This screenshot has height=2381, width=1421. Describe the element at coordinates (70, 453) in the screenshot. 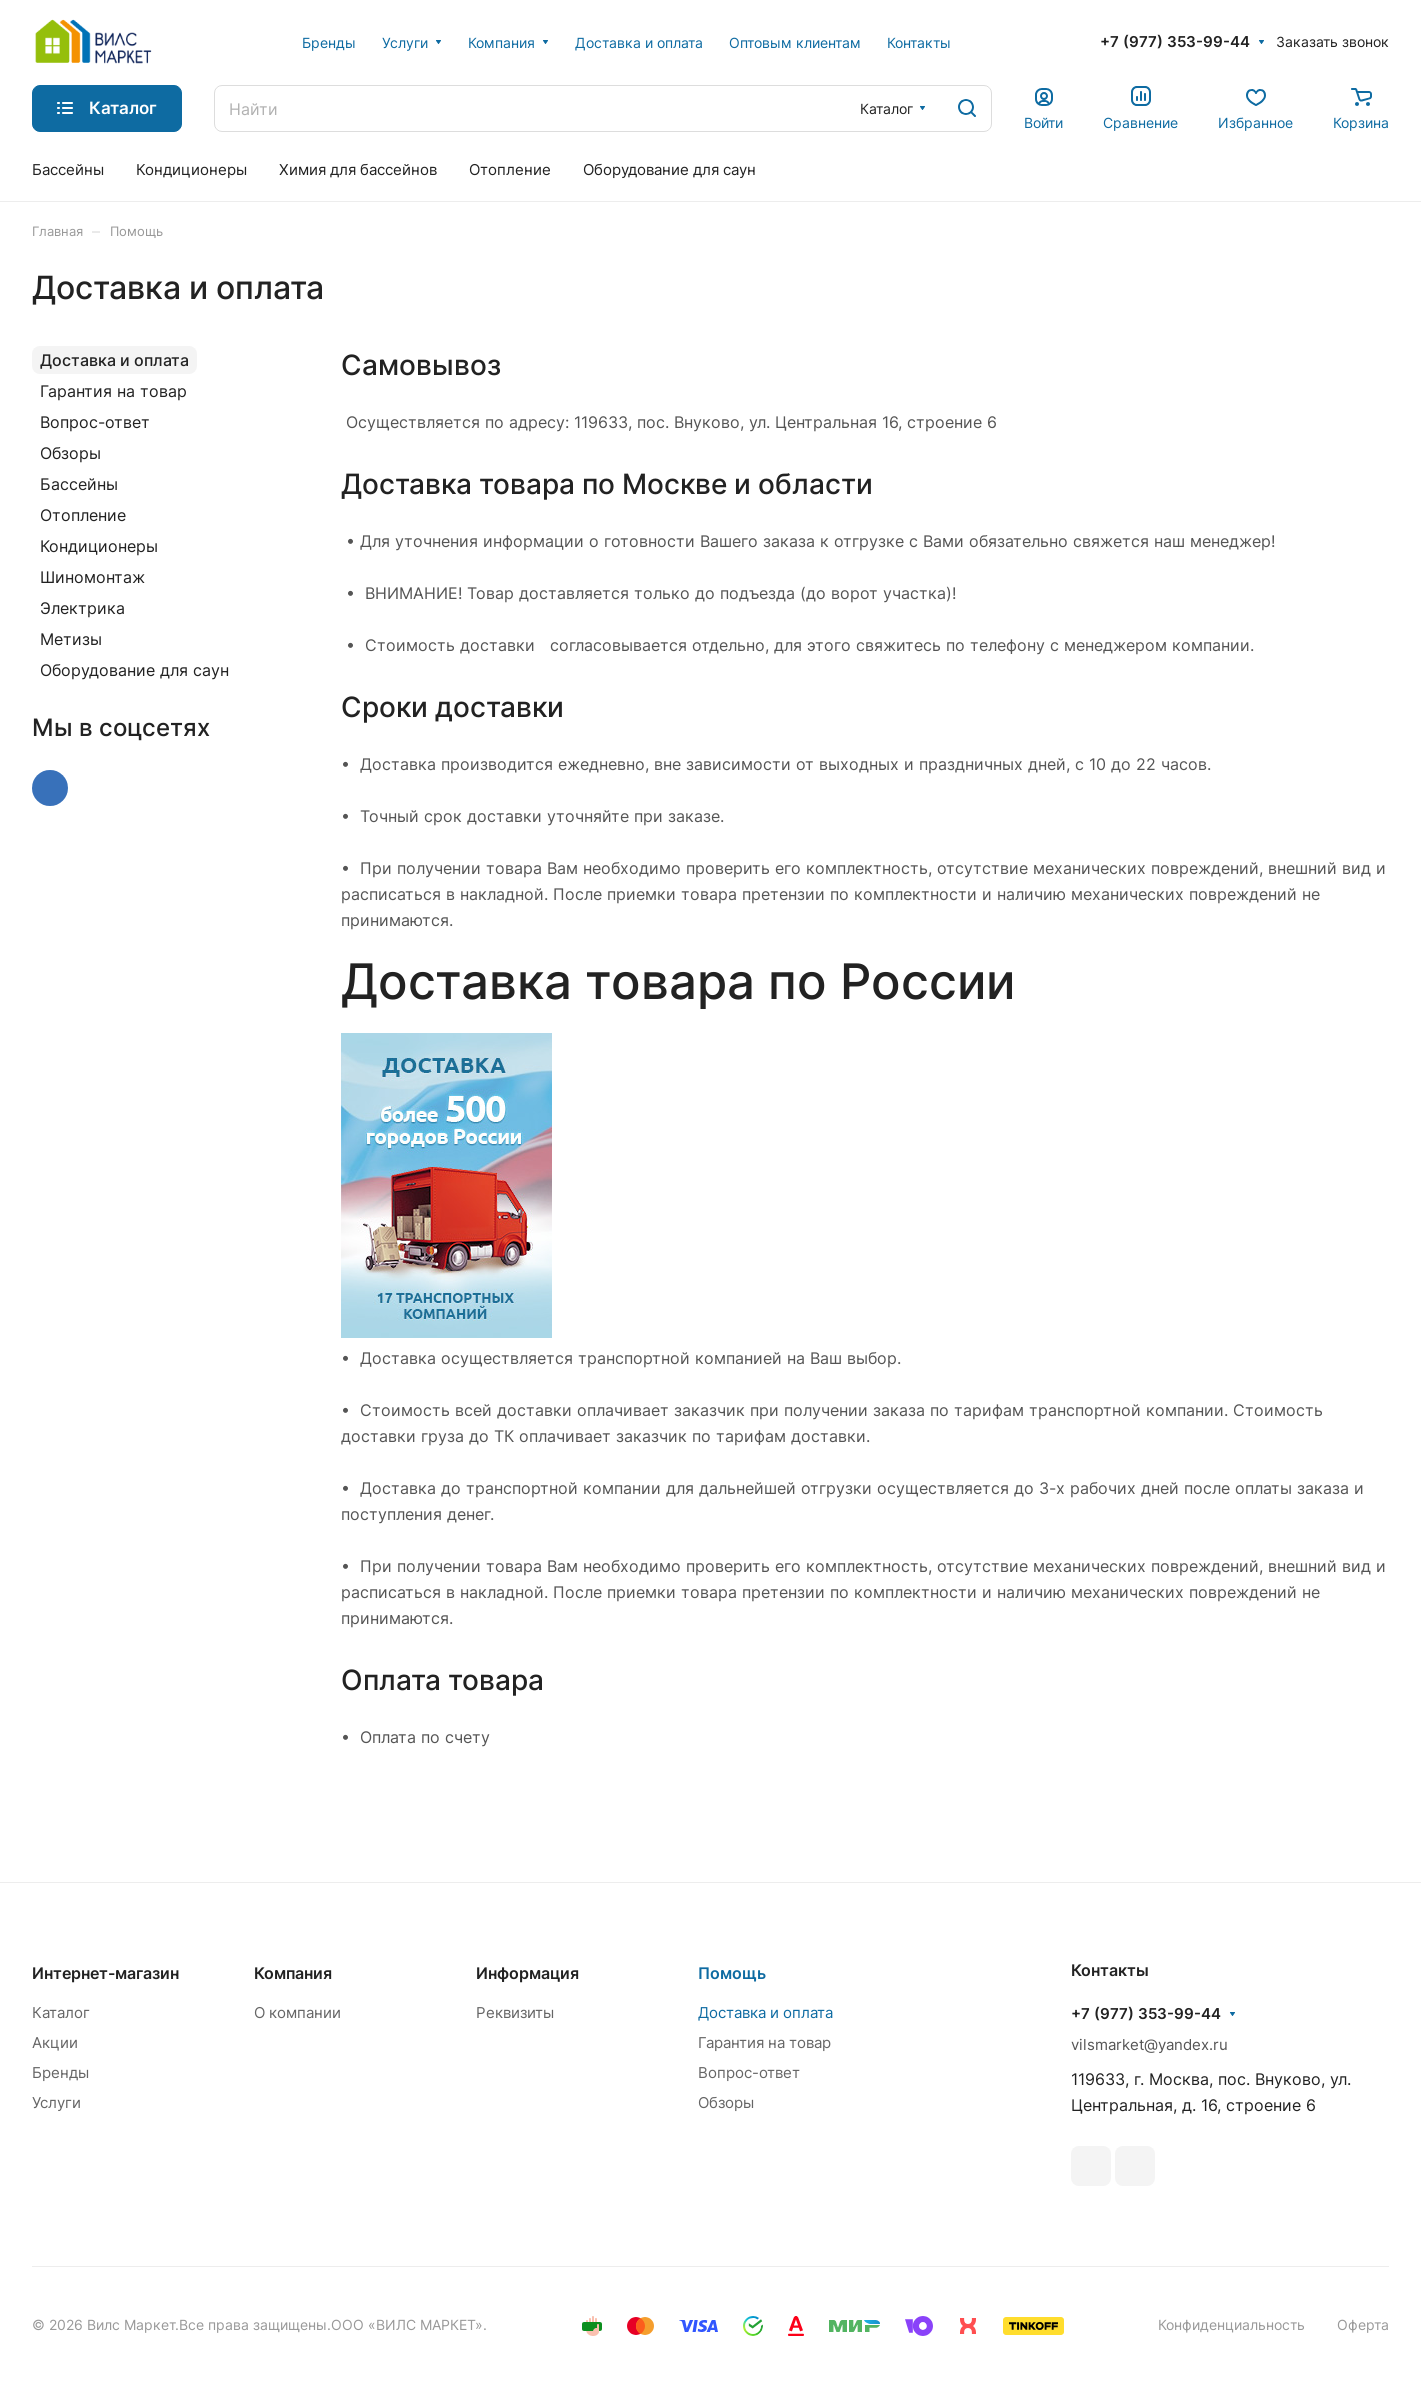

I see `Обзоры` at that location.